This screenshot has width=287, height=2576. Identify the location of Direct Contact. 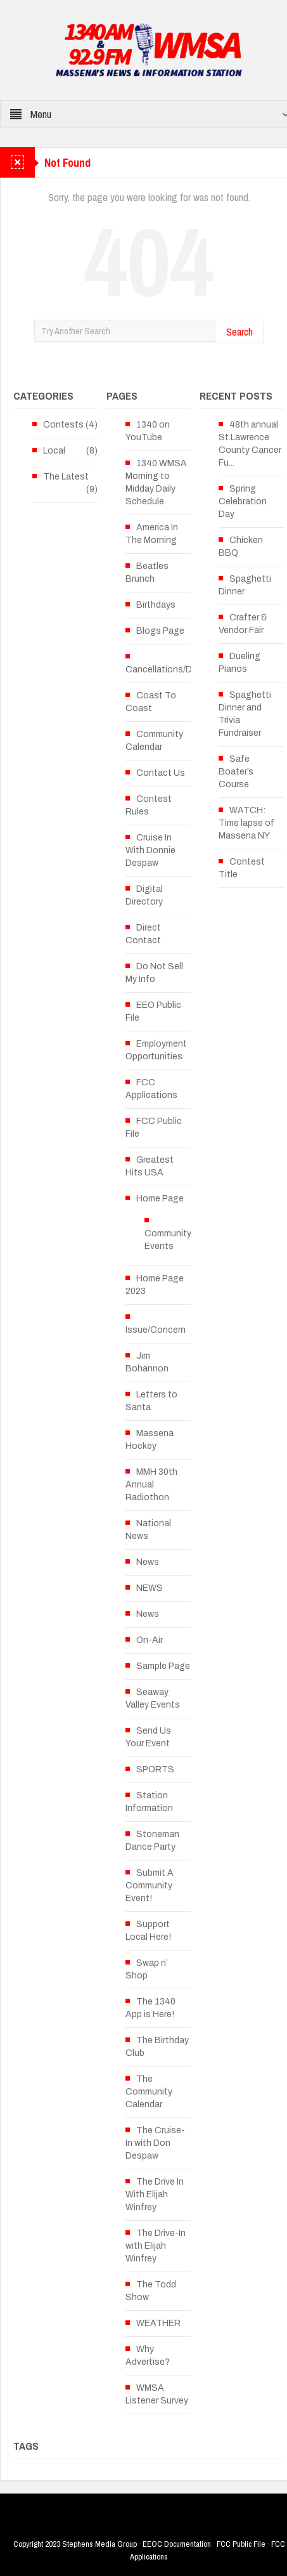
(143, 934).